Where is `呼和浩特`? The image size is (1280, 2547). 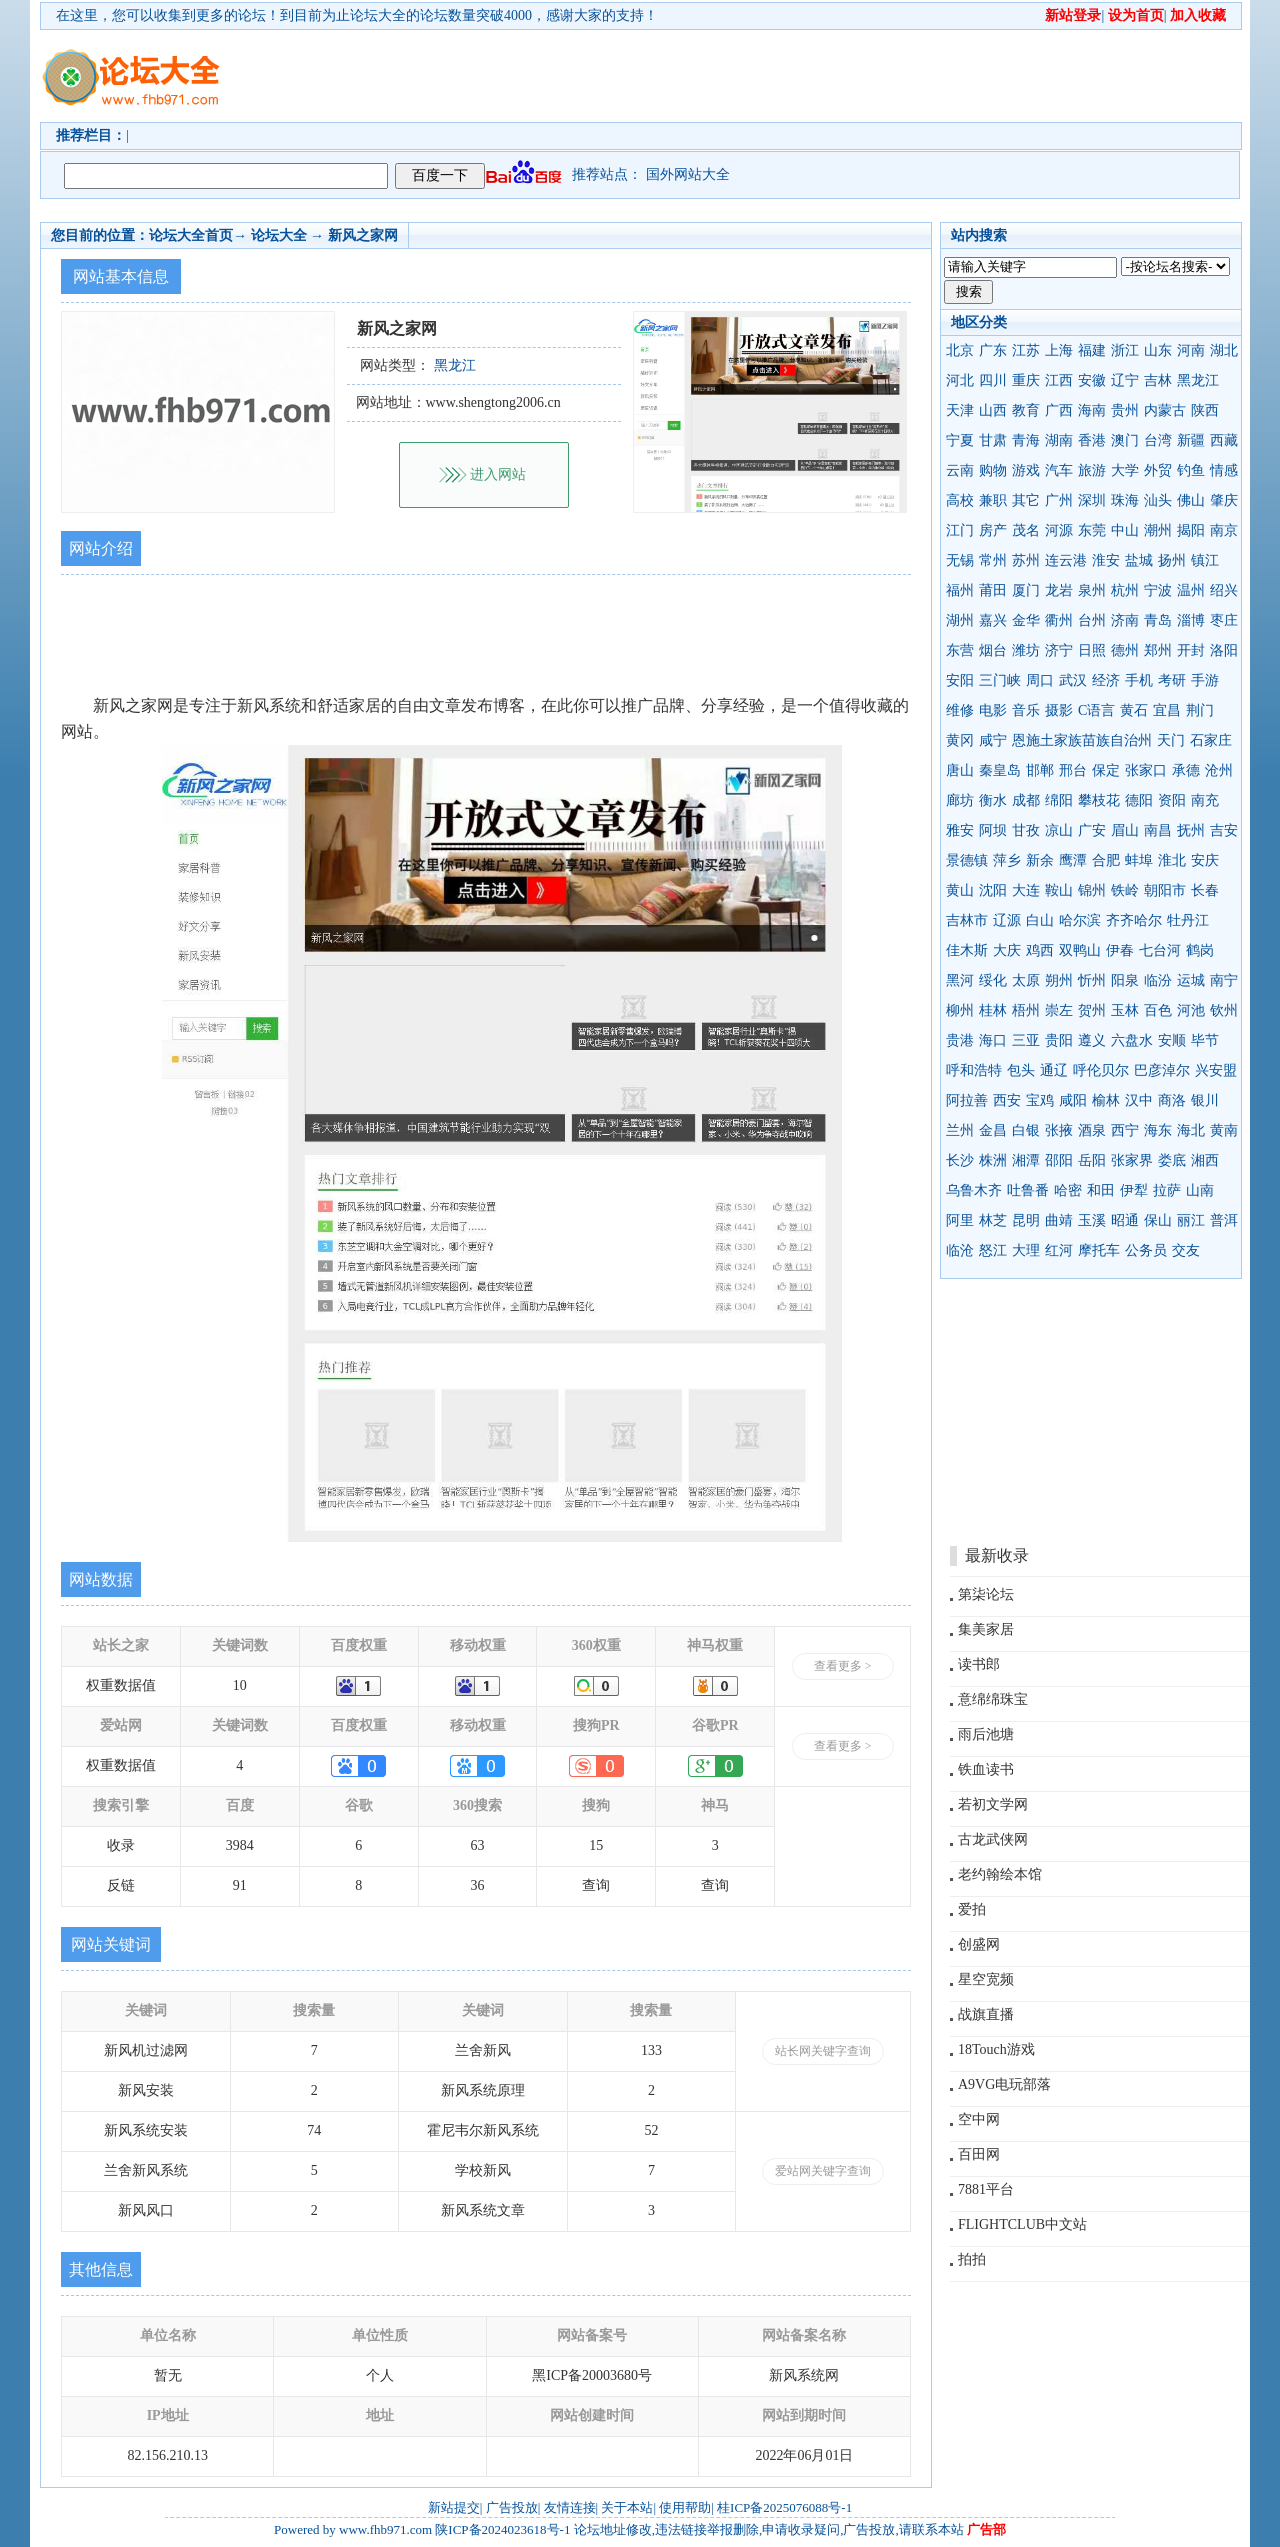 呼和浩特 is located at coordinates (974, 1070).